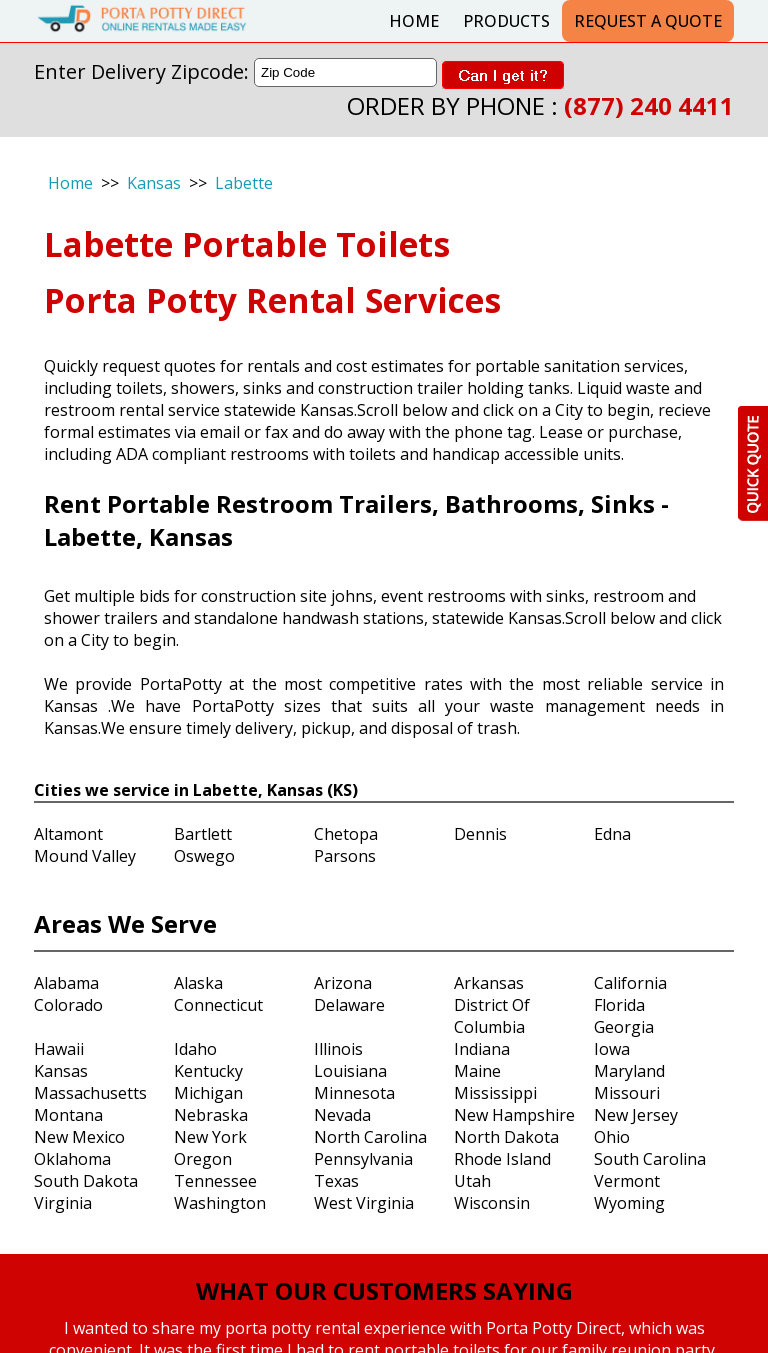  Describe the element at coordinates (629, 1071) in the screenshot. I see `Maryland` at that location.